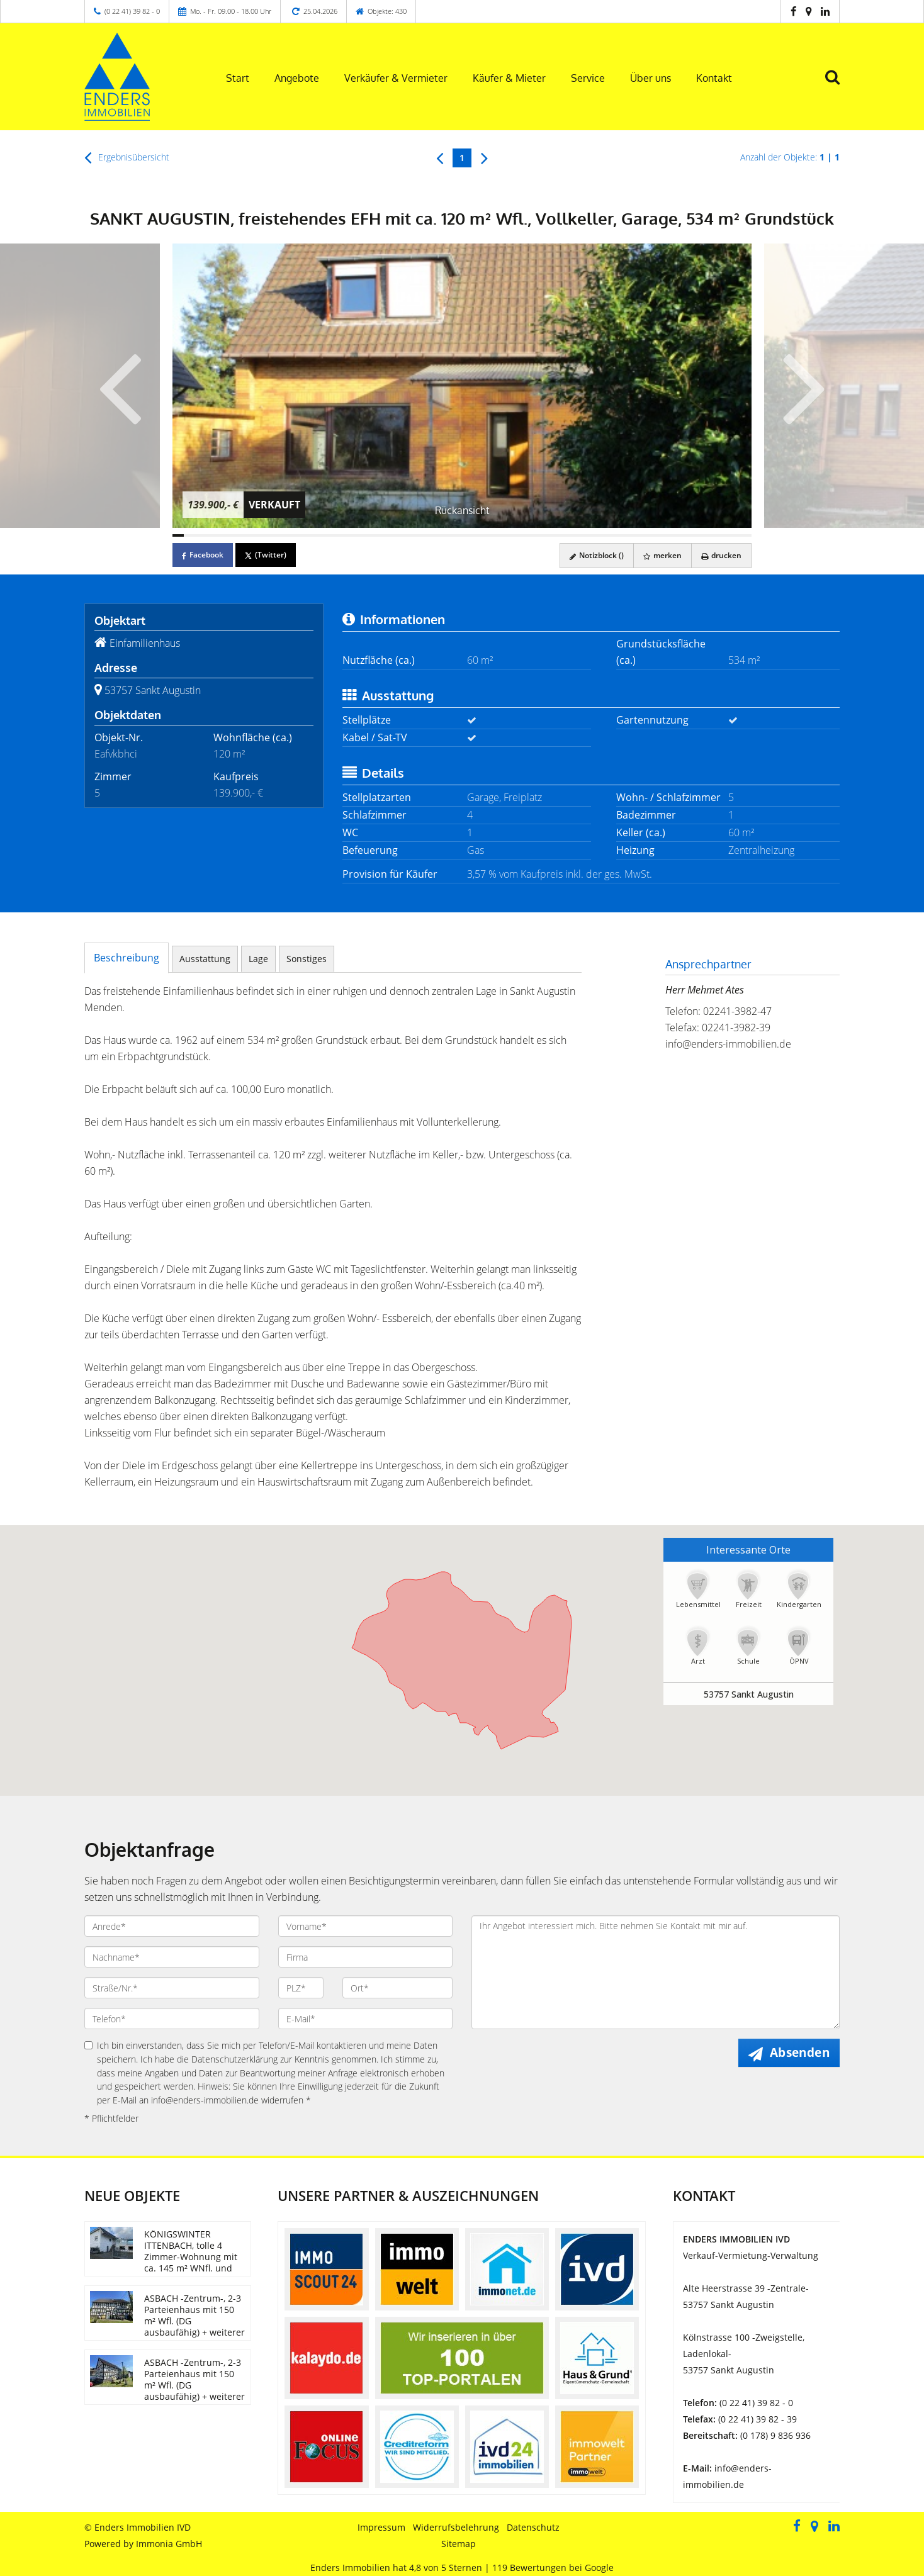 This screenshot has height=2576, width=924. Describe the element at coordinates (837, 86) in the screenshot. I see `[Suche]` at that location.